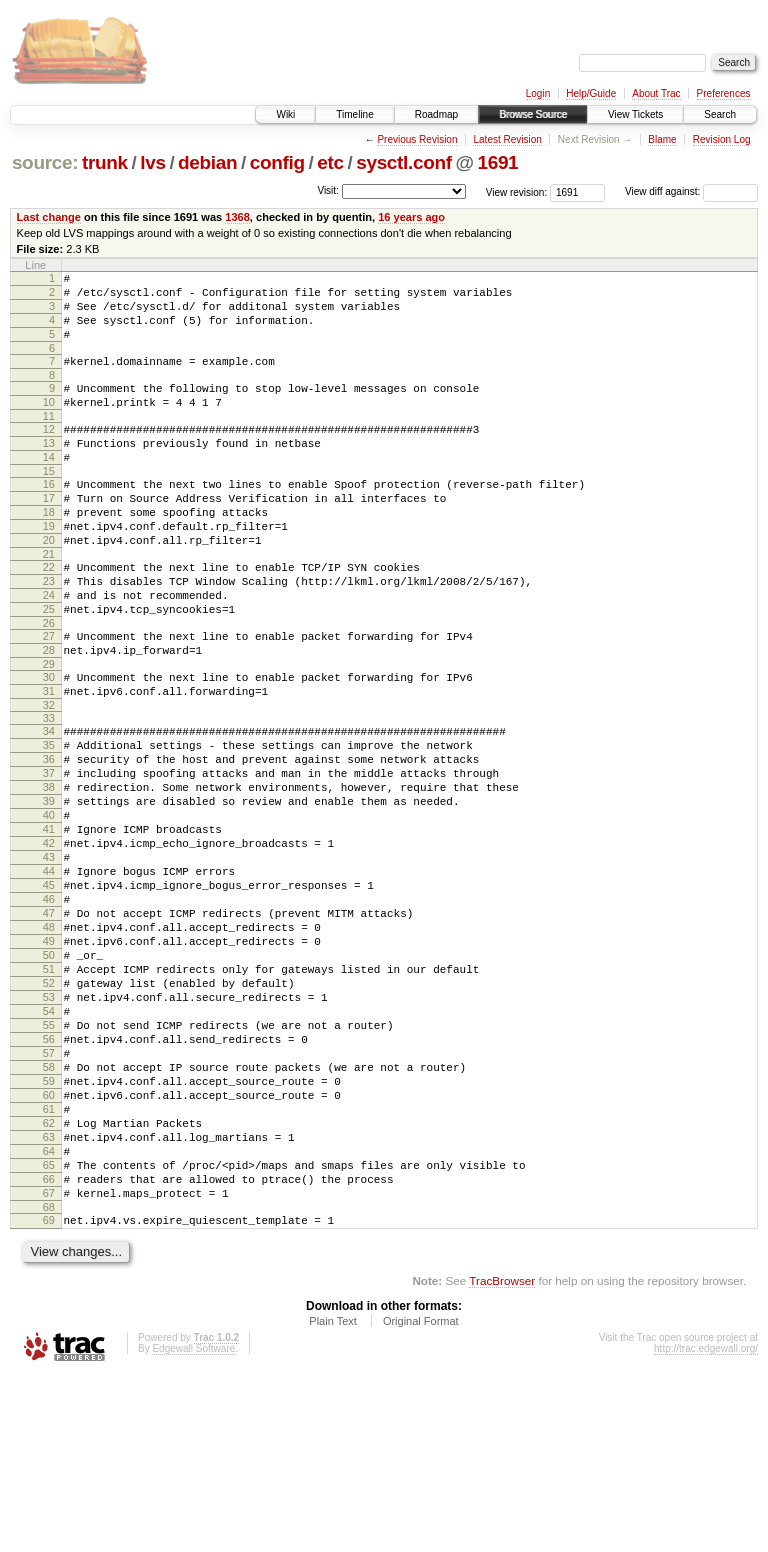 The image size is (768, 1552). I want to click on debian, so click(207, 162).